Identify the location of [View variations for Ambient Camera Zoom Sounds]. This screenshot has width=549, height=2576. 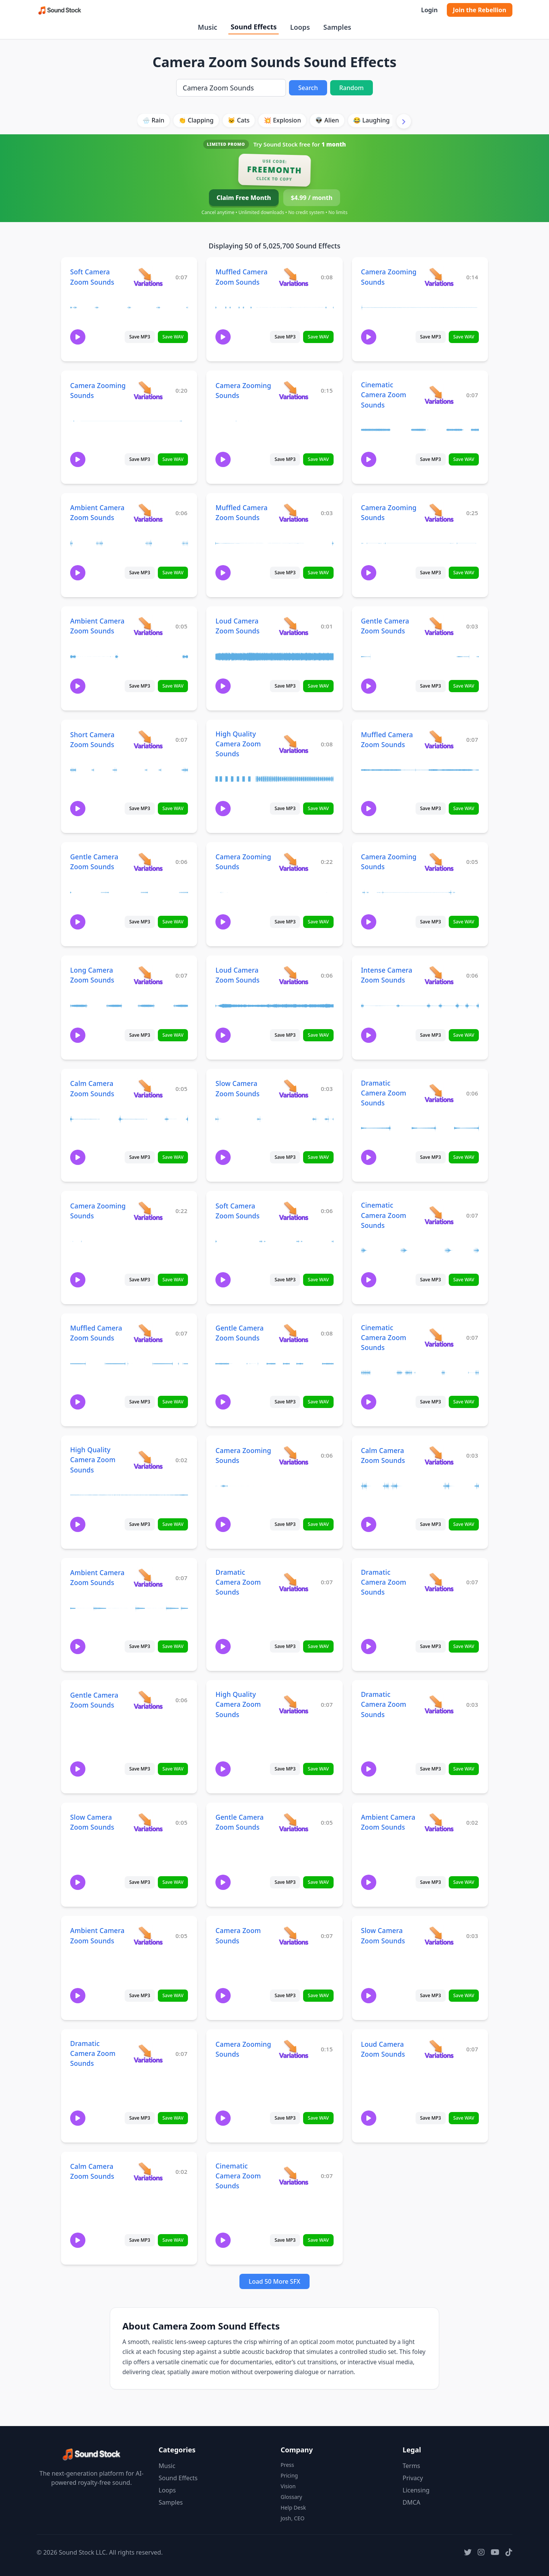
(148, 512).